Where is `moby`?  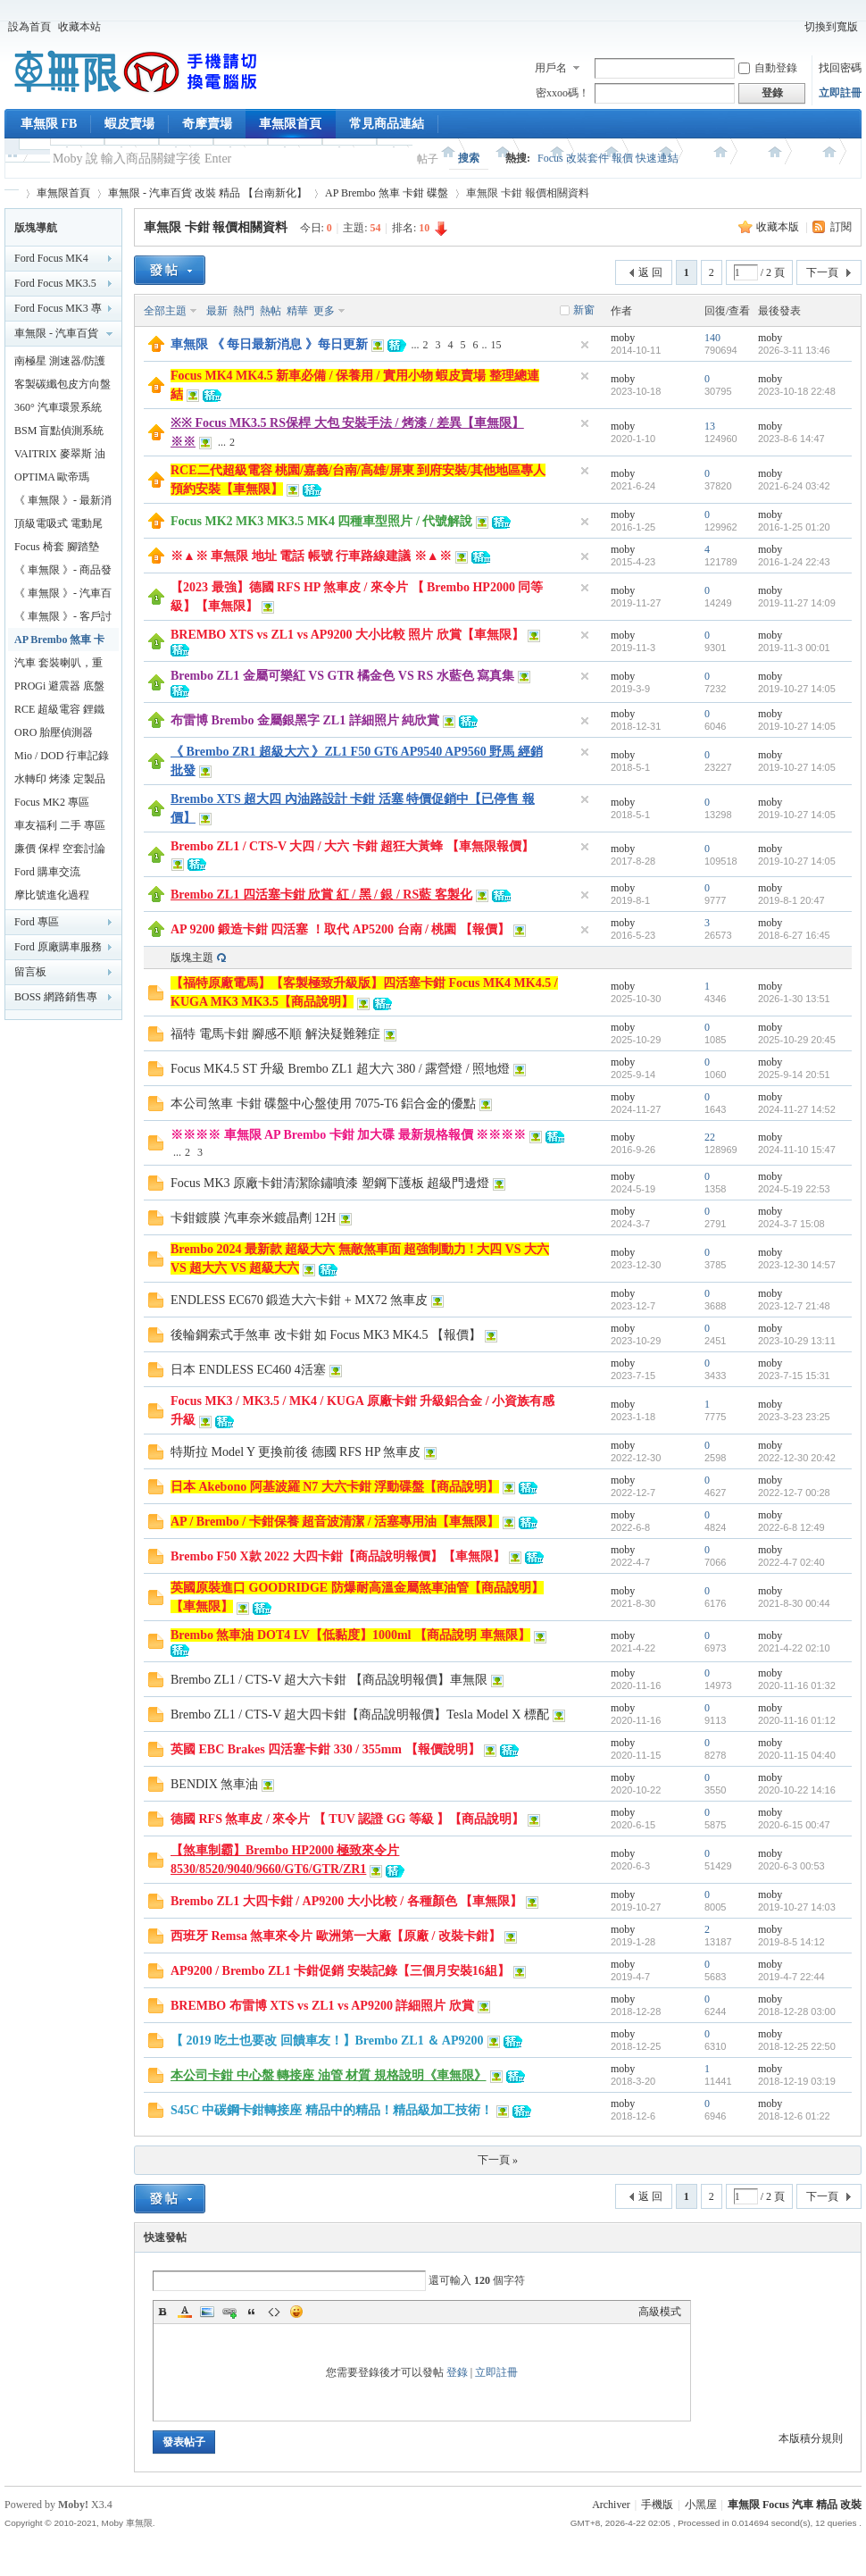 moby is located at coordinates (623, 337).